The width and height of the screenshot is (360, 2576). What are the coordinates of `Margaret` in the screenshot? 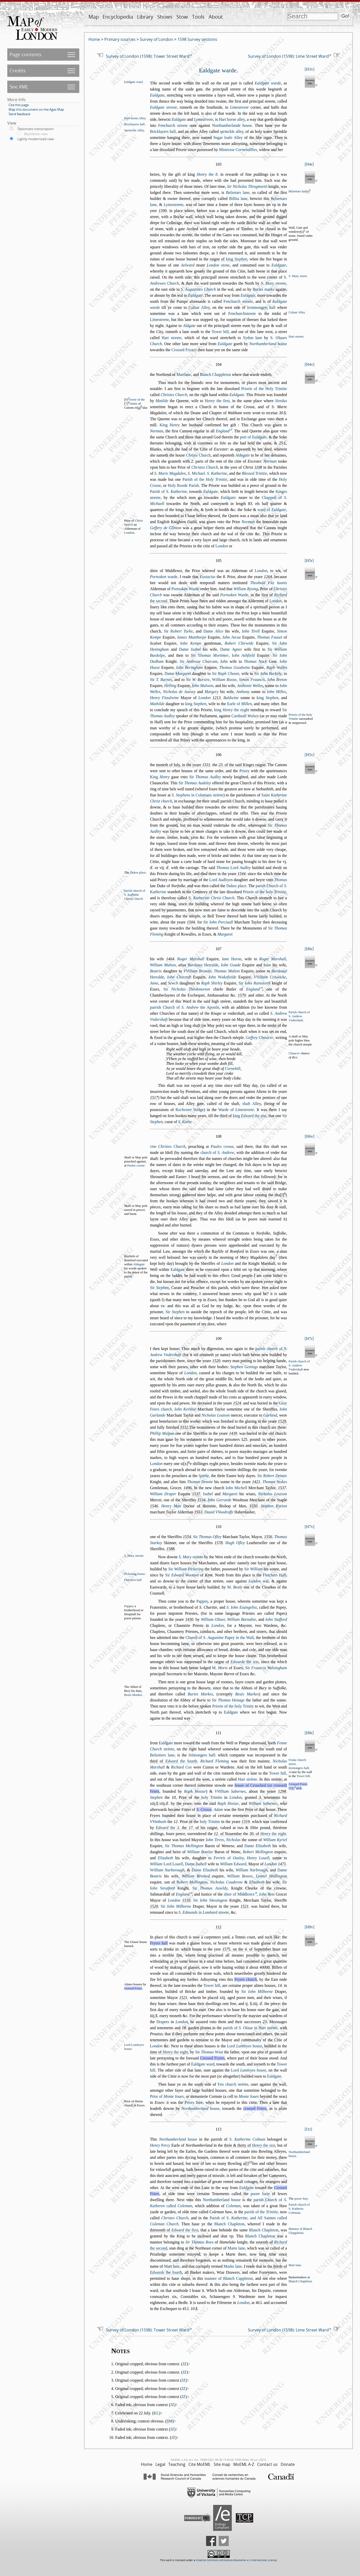 It's located at (225, 934).